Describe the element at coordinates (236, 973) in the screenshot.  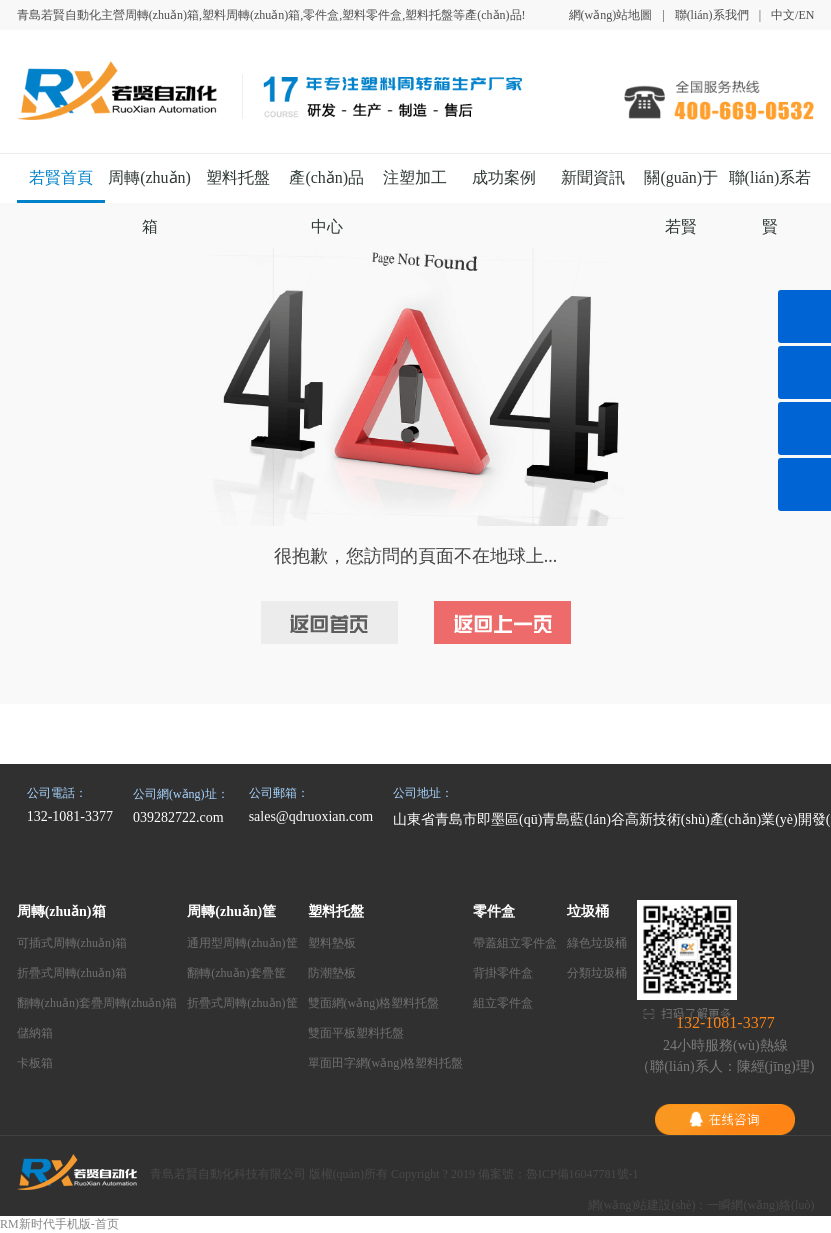
I see `翻轉(zhuǎn)套疊筐` at that location.